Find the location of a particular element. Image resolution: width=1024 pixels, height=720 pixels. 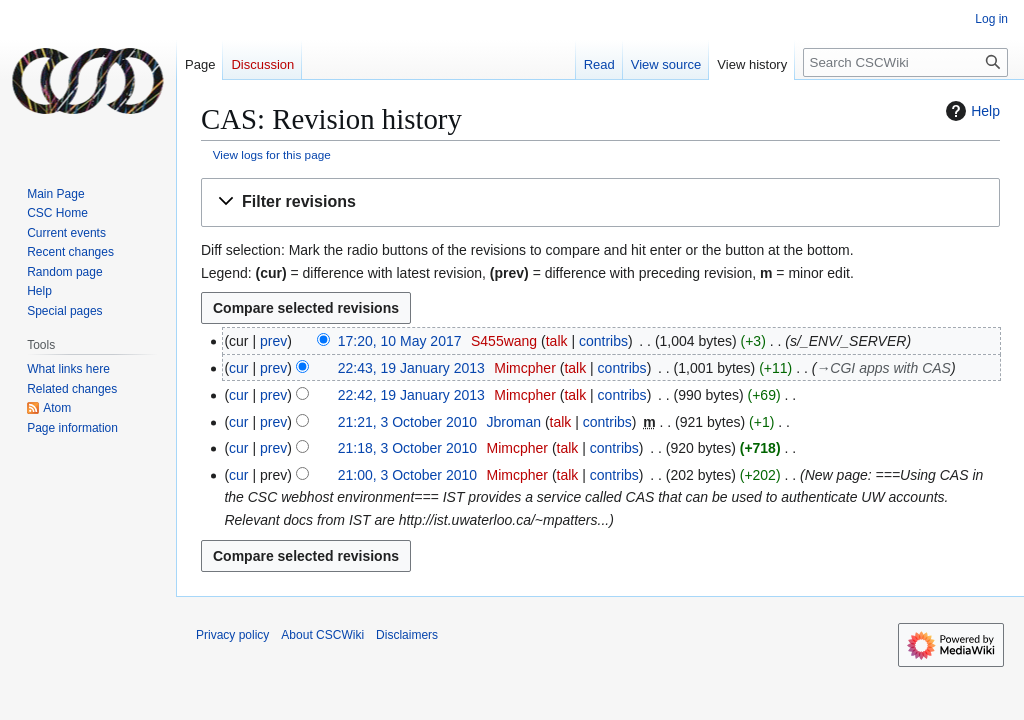

Disclaimers is located at coordinates (407, 635).